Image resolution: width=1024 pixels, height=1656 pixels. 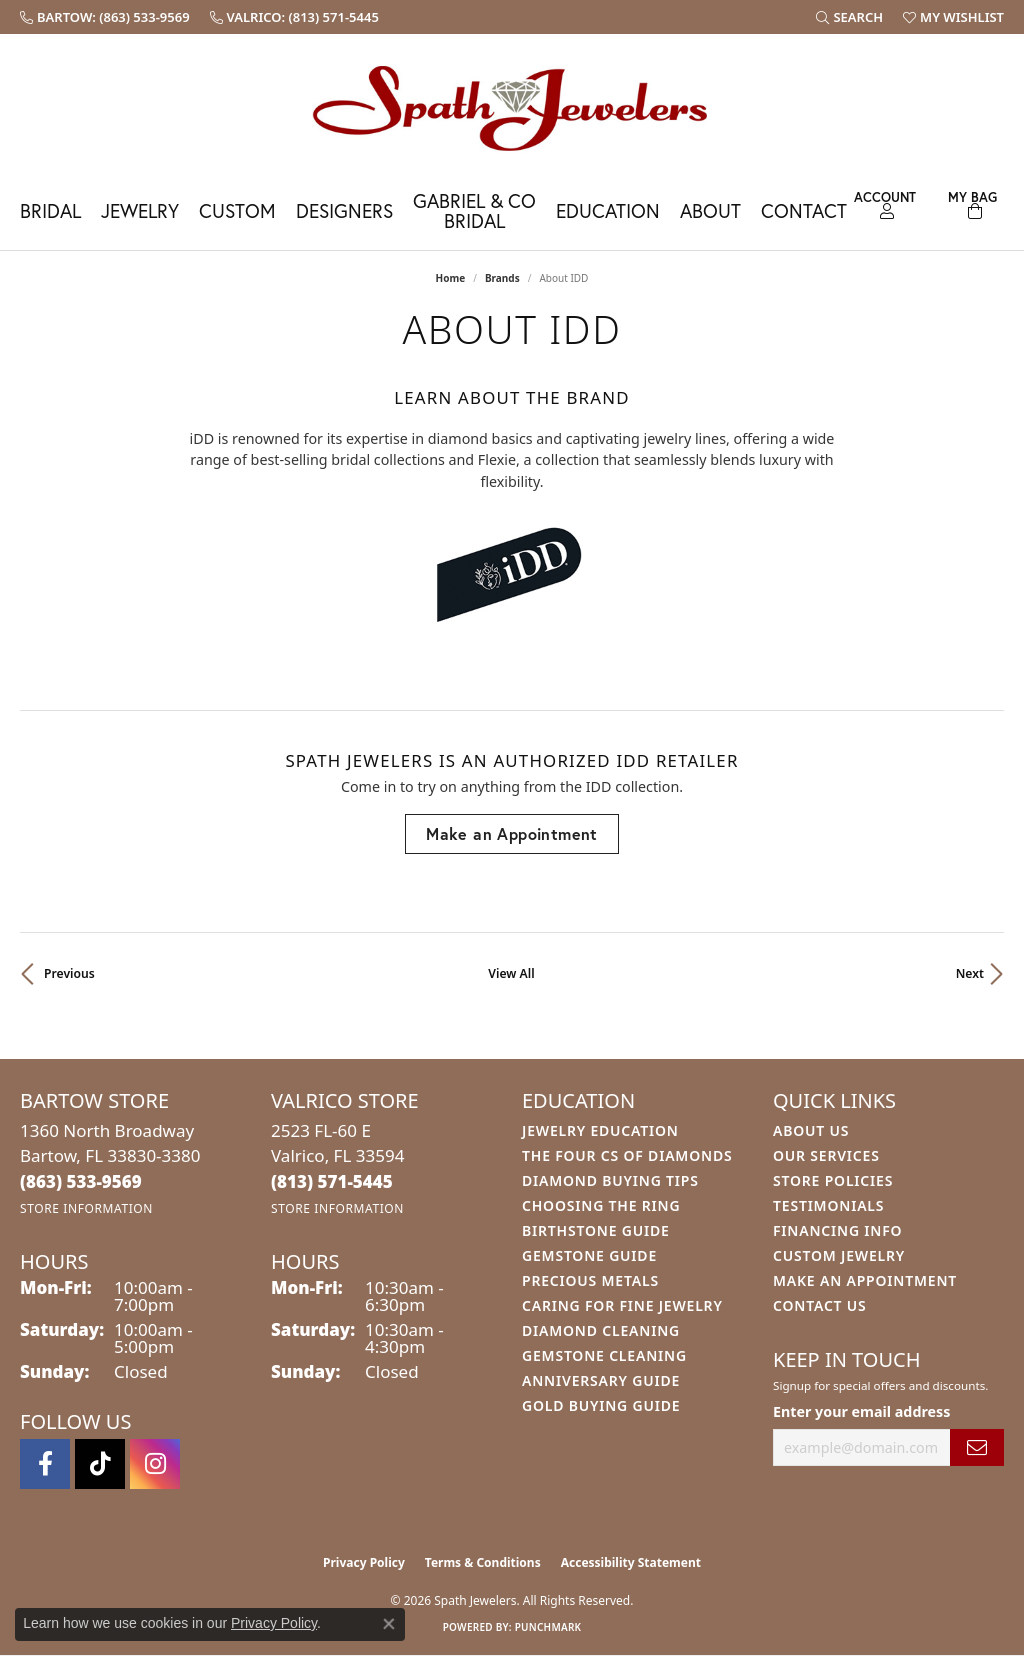 I want to click on Punchmark [Website CMS platform provider], so click(x=548, y=1627).